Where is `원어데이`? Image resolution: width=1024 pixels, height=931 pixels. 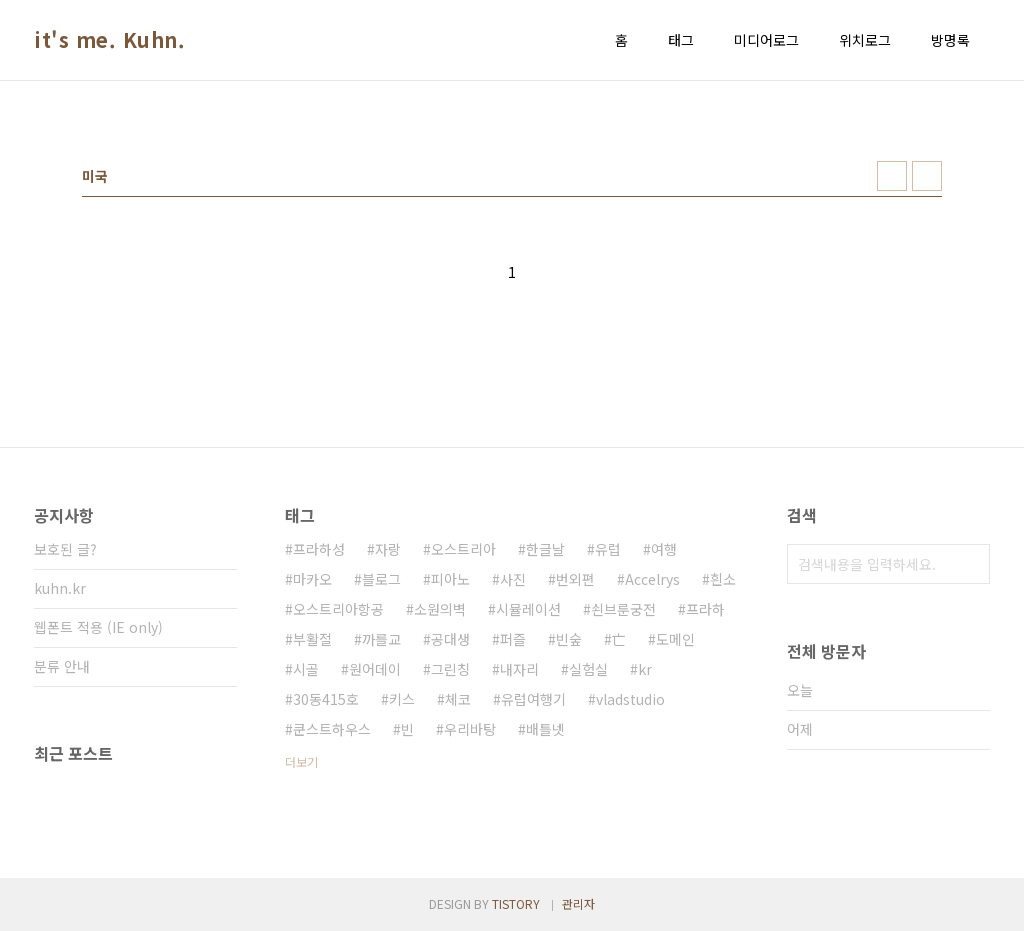 원어데이 is located at coordinates (375, 669).